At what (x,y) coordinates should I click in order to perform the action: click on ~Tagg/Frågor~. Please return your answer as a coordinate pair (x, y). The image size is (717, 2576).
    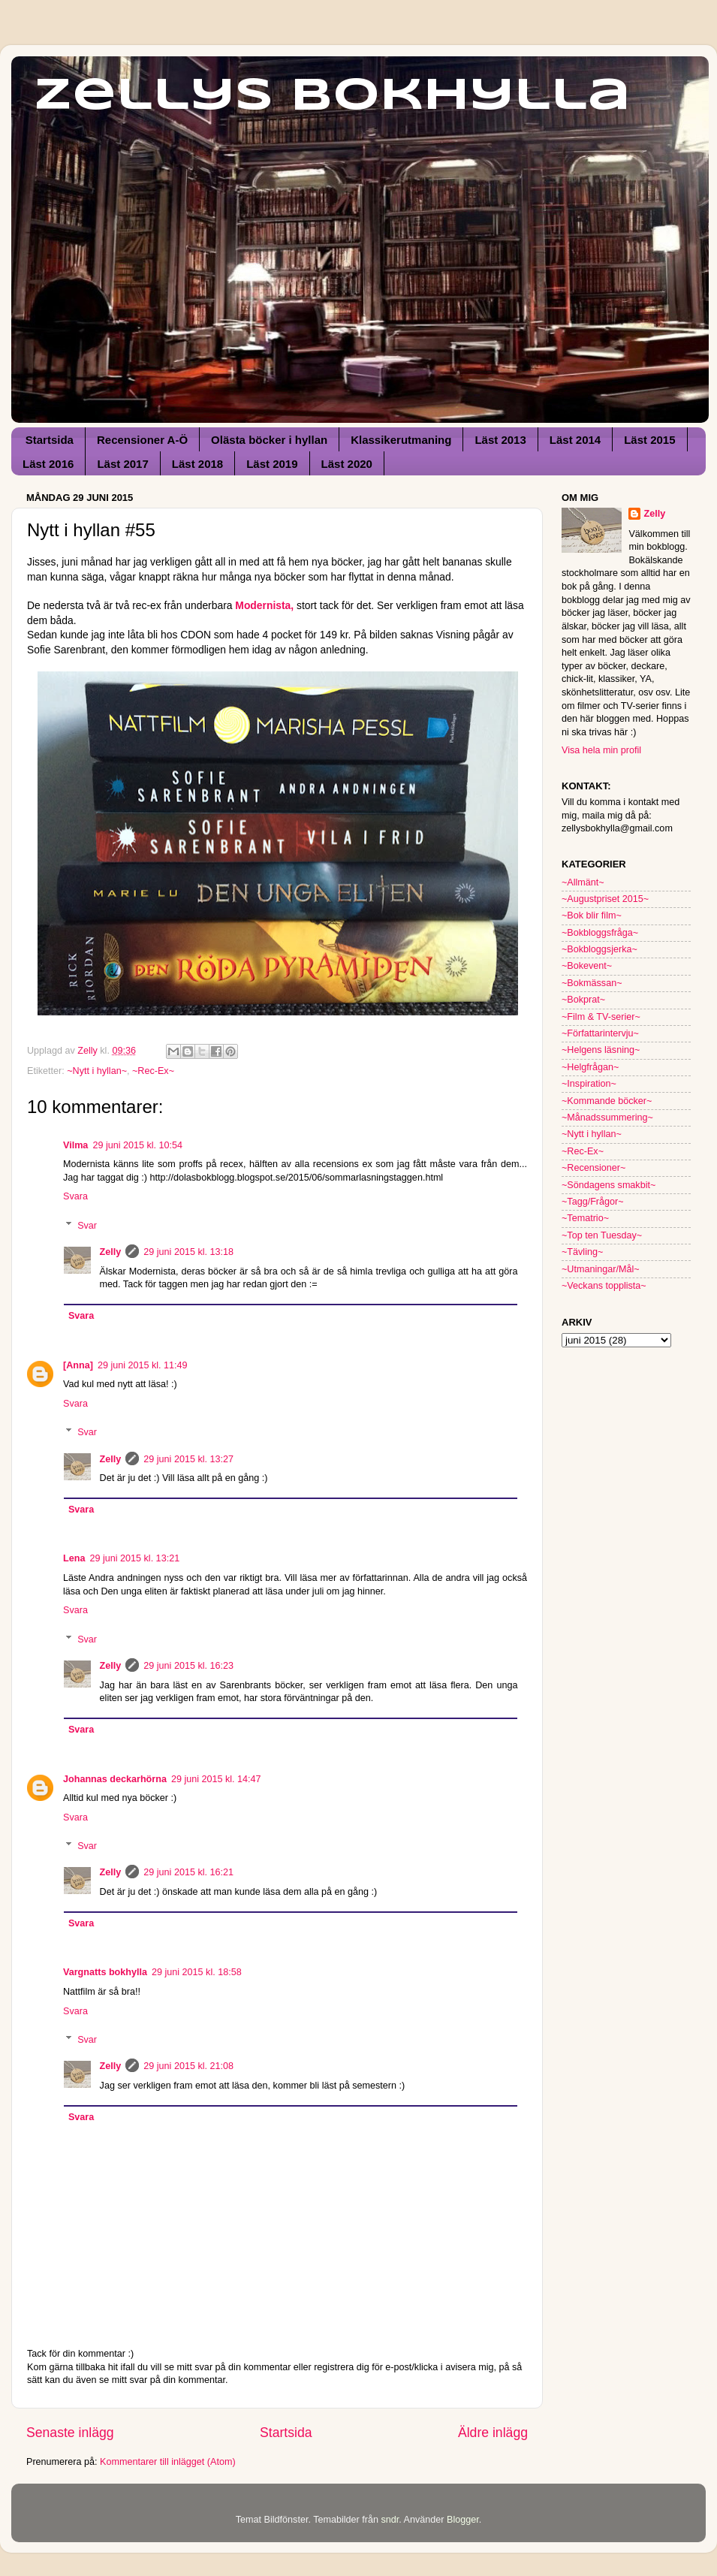
    Looking at the image, I should click on (593, 1201).